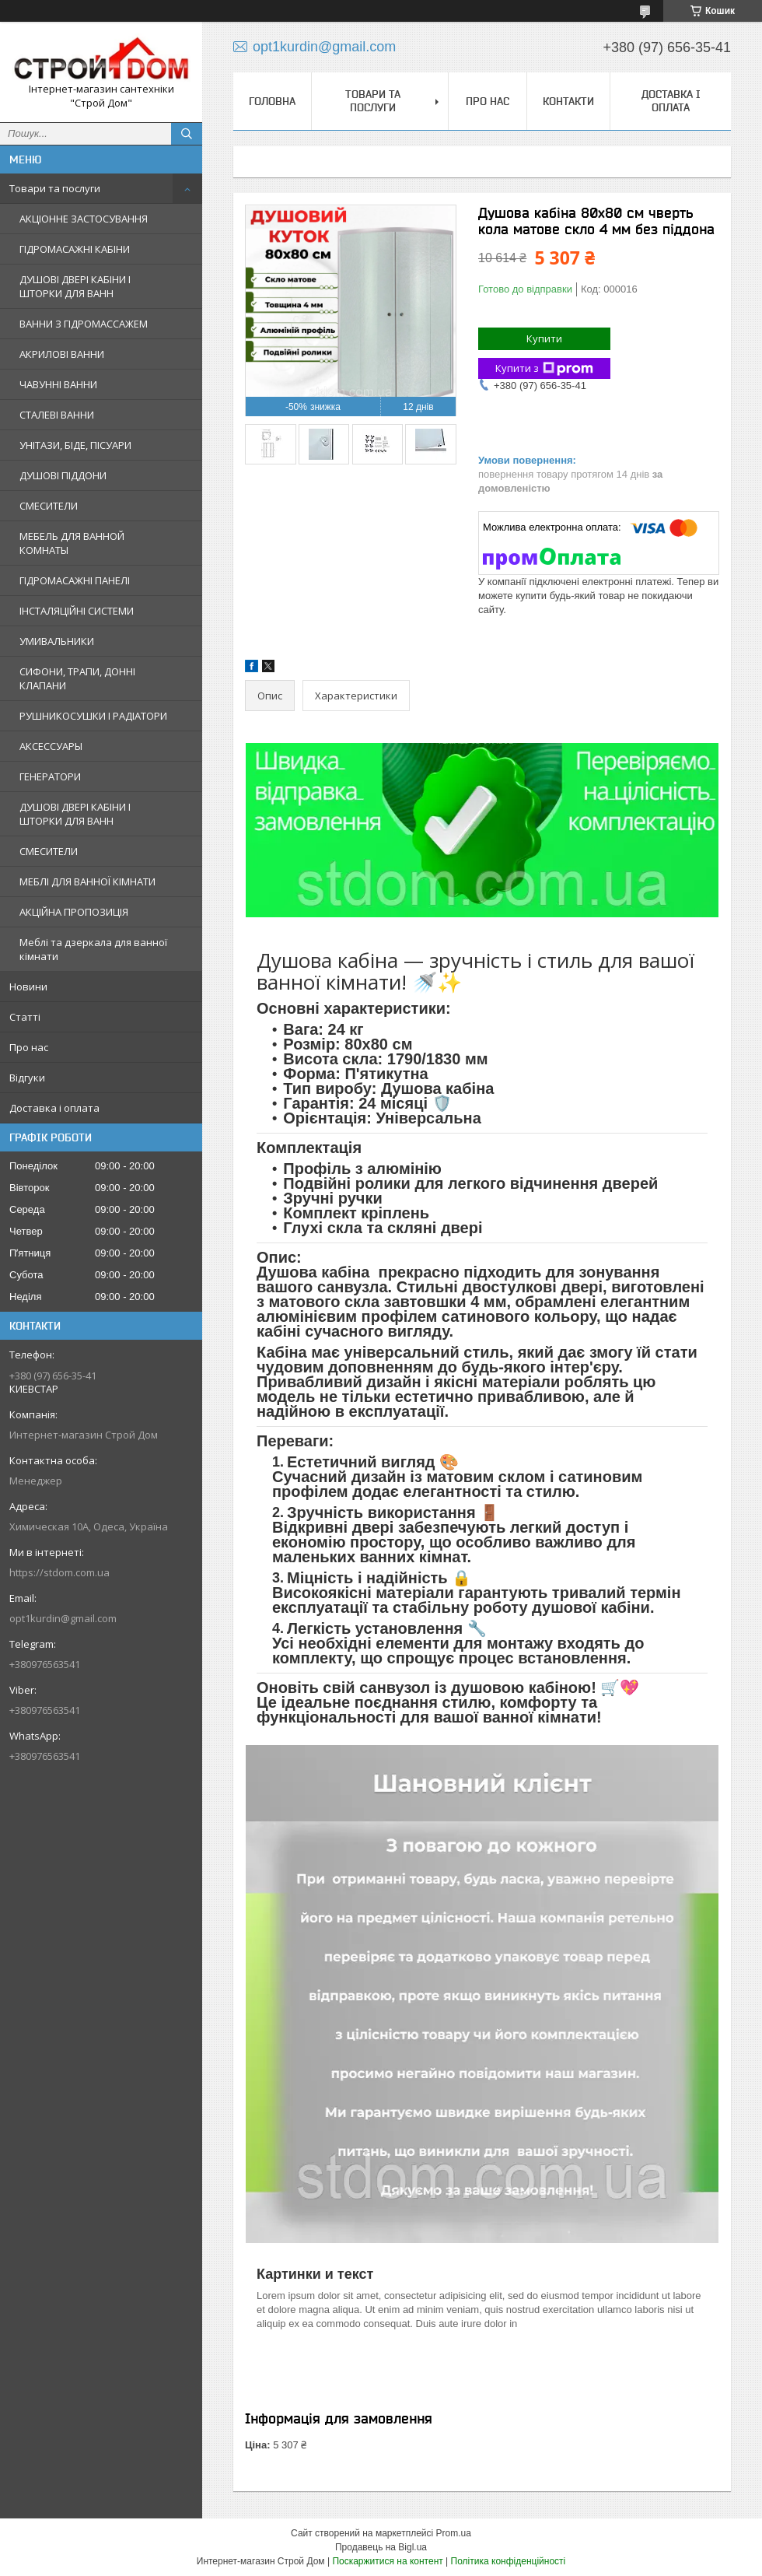  What do you see at coordinates (508, 2561) in the screenshot?
I see `Політика конфіденційності` at bounding box center [508, 2561].